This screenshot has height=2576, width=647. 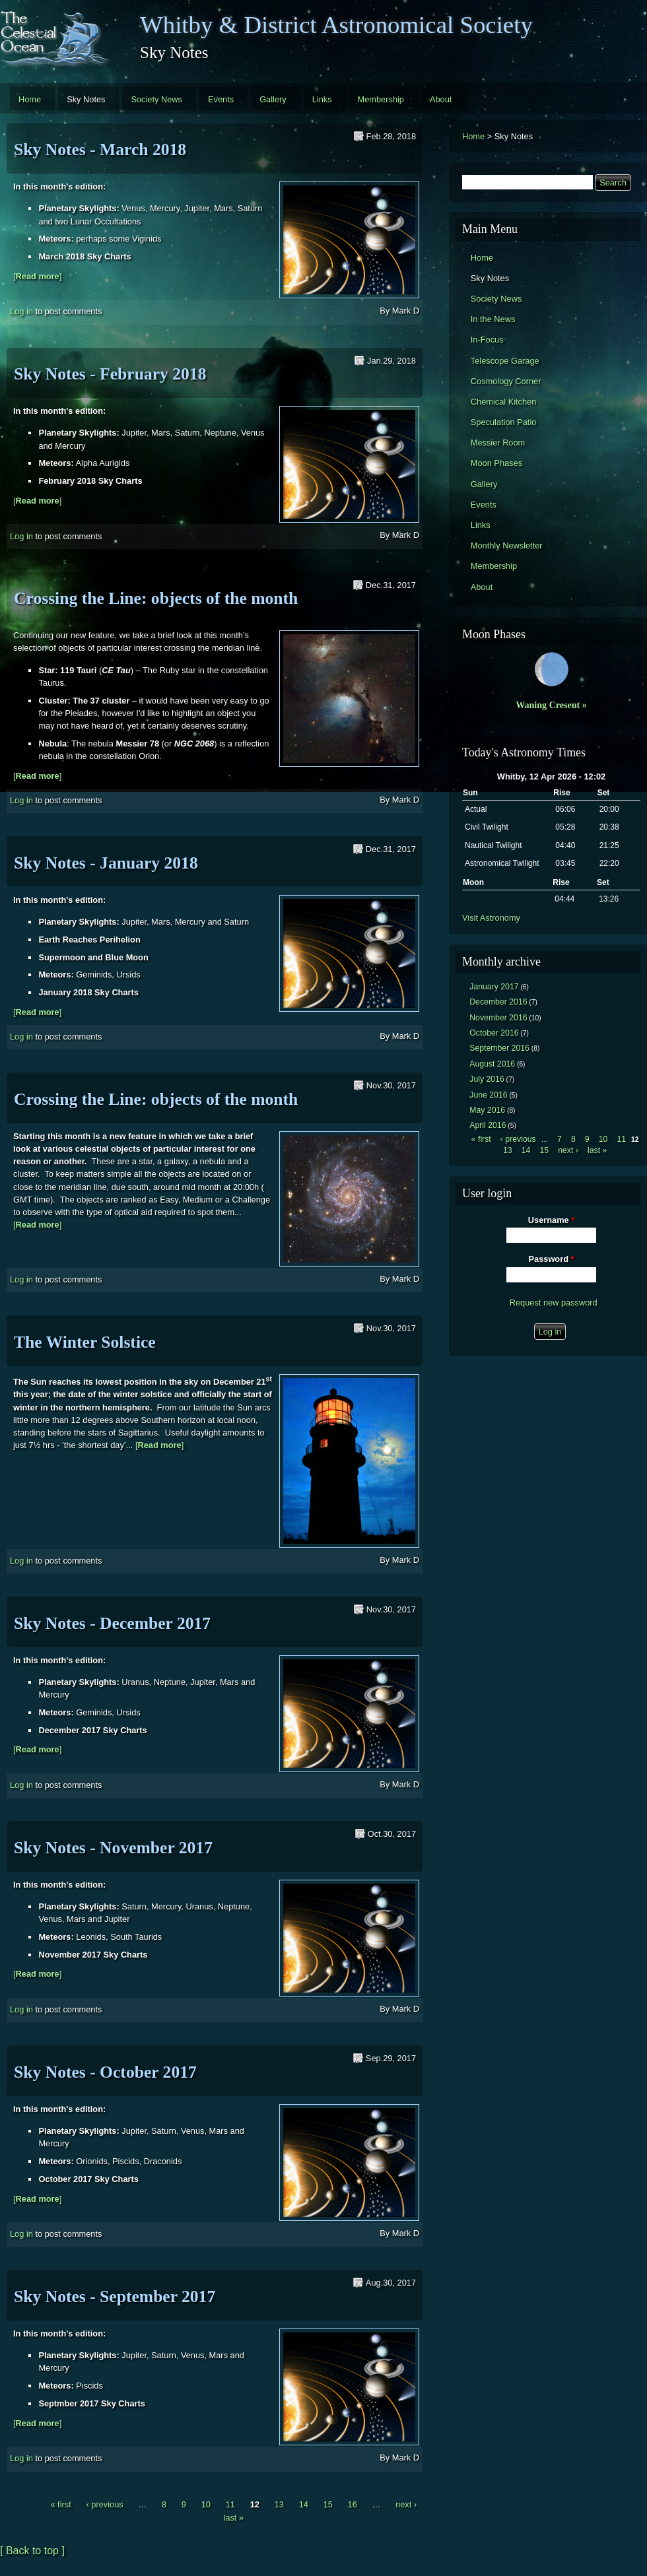 What do you see at coordinates (100, 149) in the screenshot?
I see `Sky Notes - March 2018` at bounding box center [100, 149].